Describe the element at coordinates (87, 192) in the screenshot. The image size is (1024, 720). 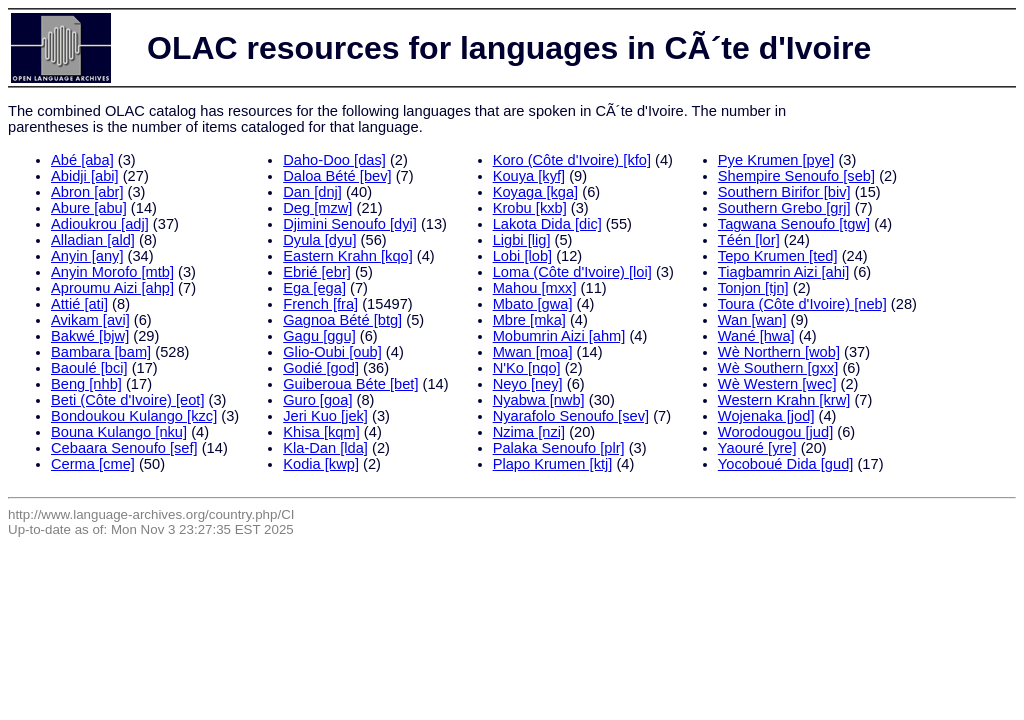
I see `Abron [abr]` at that location.